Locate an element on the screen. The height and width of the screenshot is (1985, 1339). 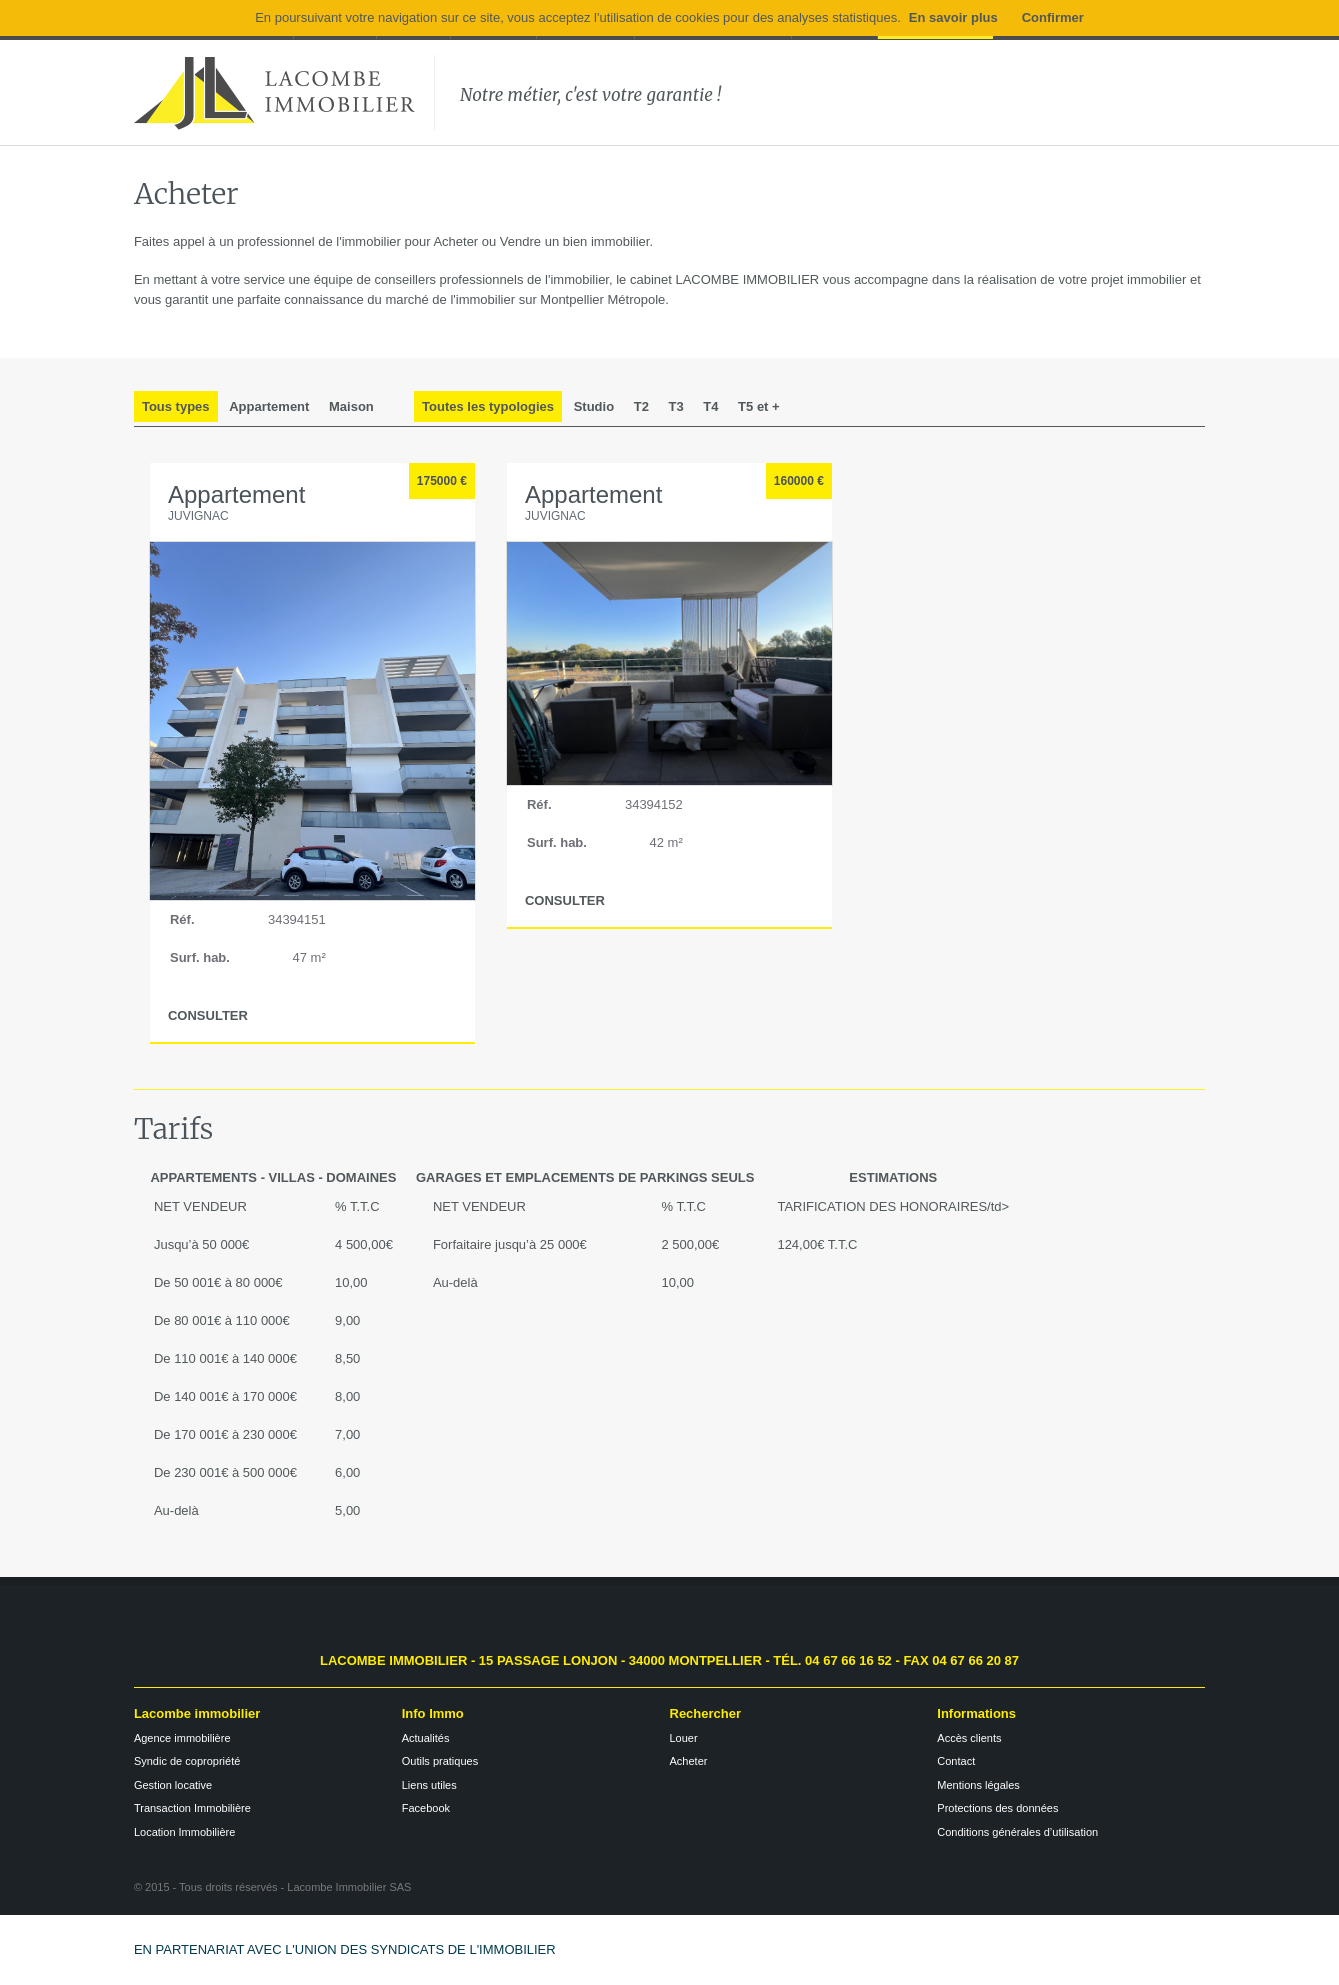
Lacombe immobilier is located at coordinates (197, 1713).